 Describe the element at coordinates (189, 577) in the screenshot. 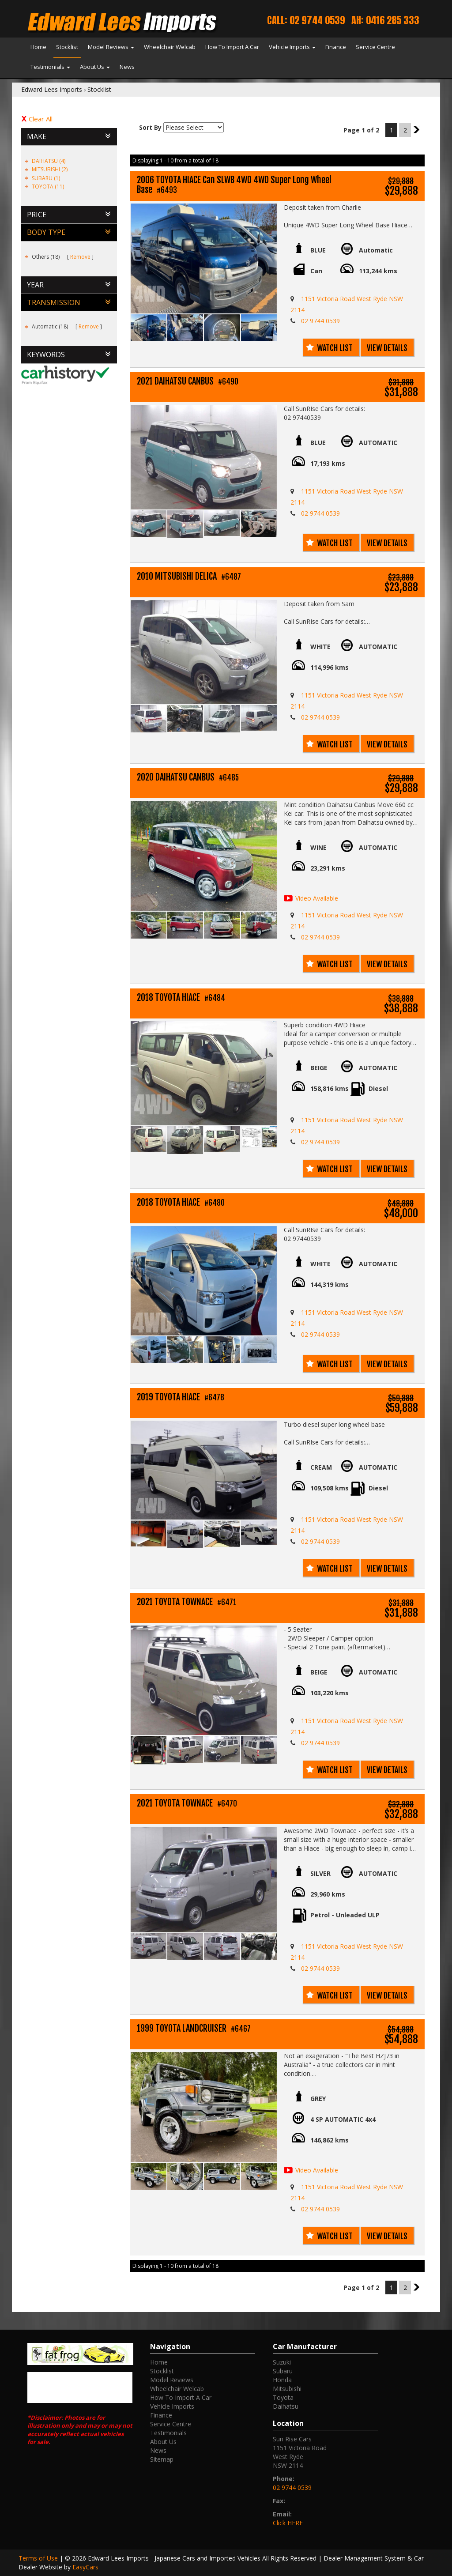

I see `2010 MITSUBISHI DELICA` at that location.